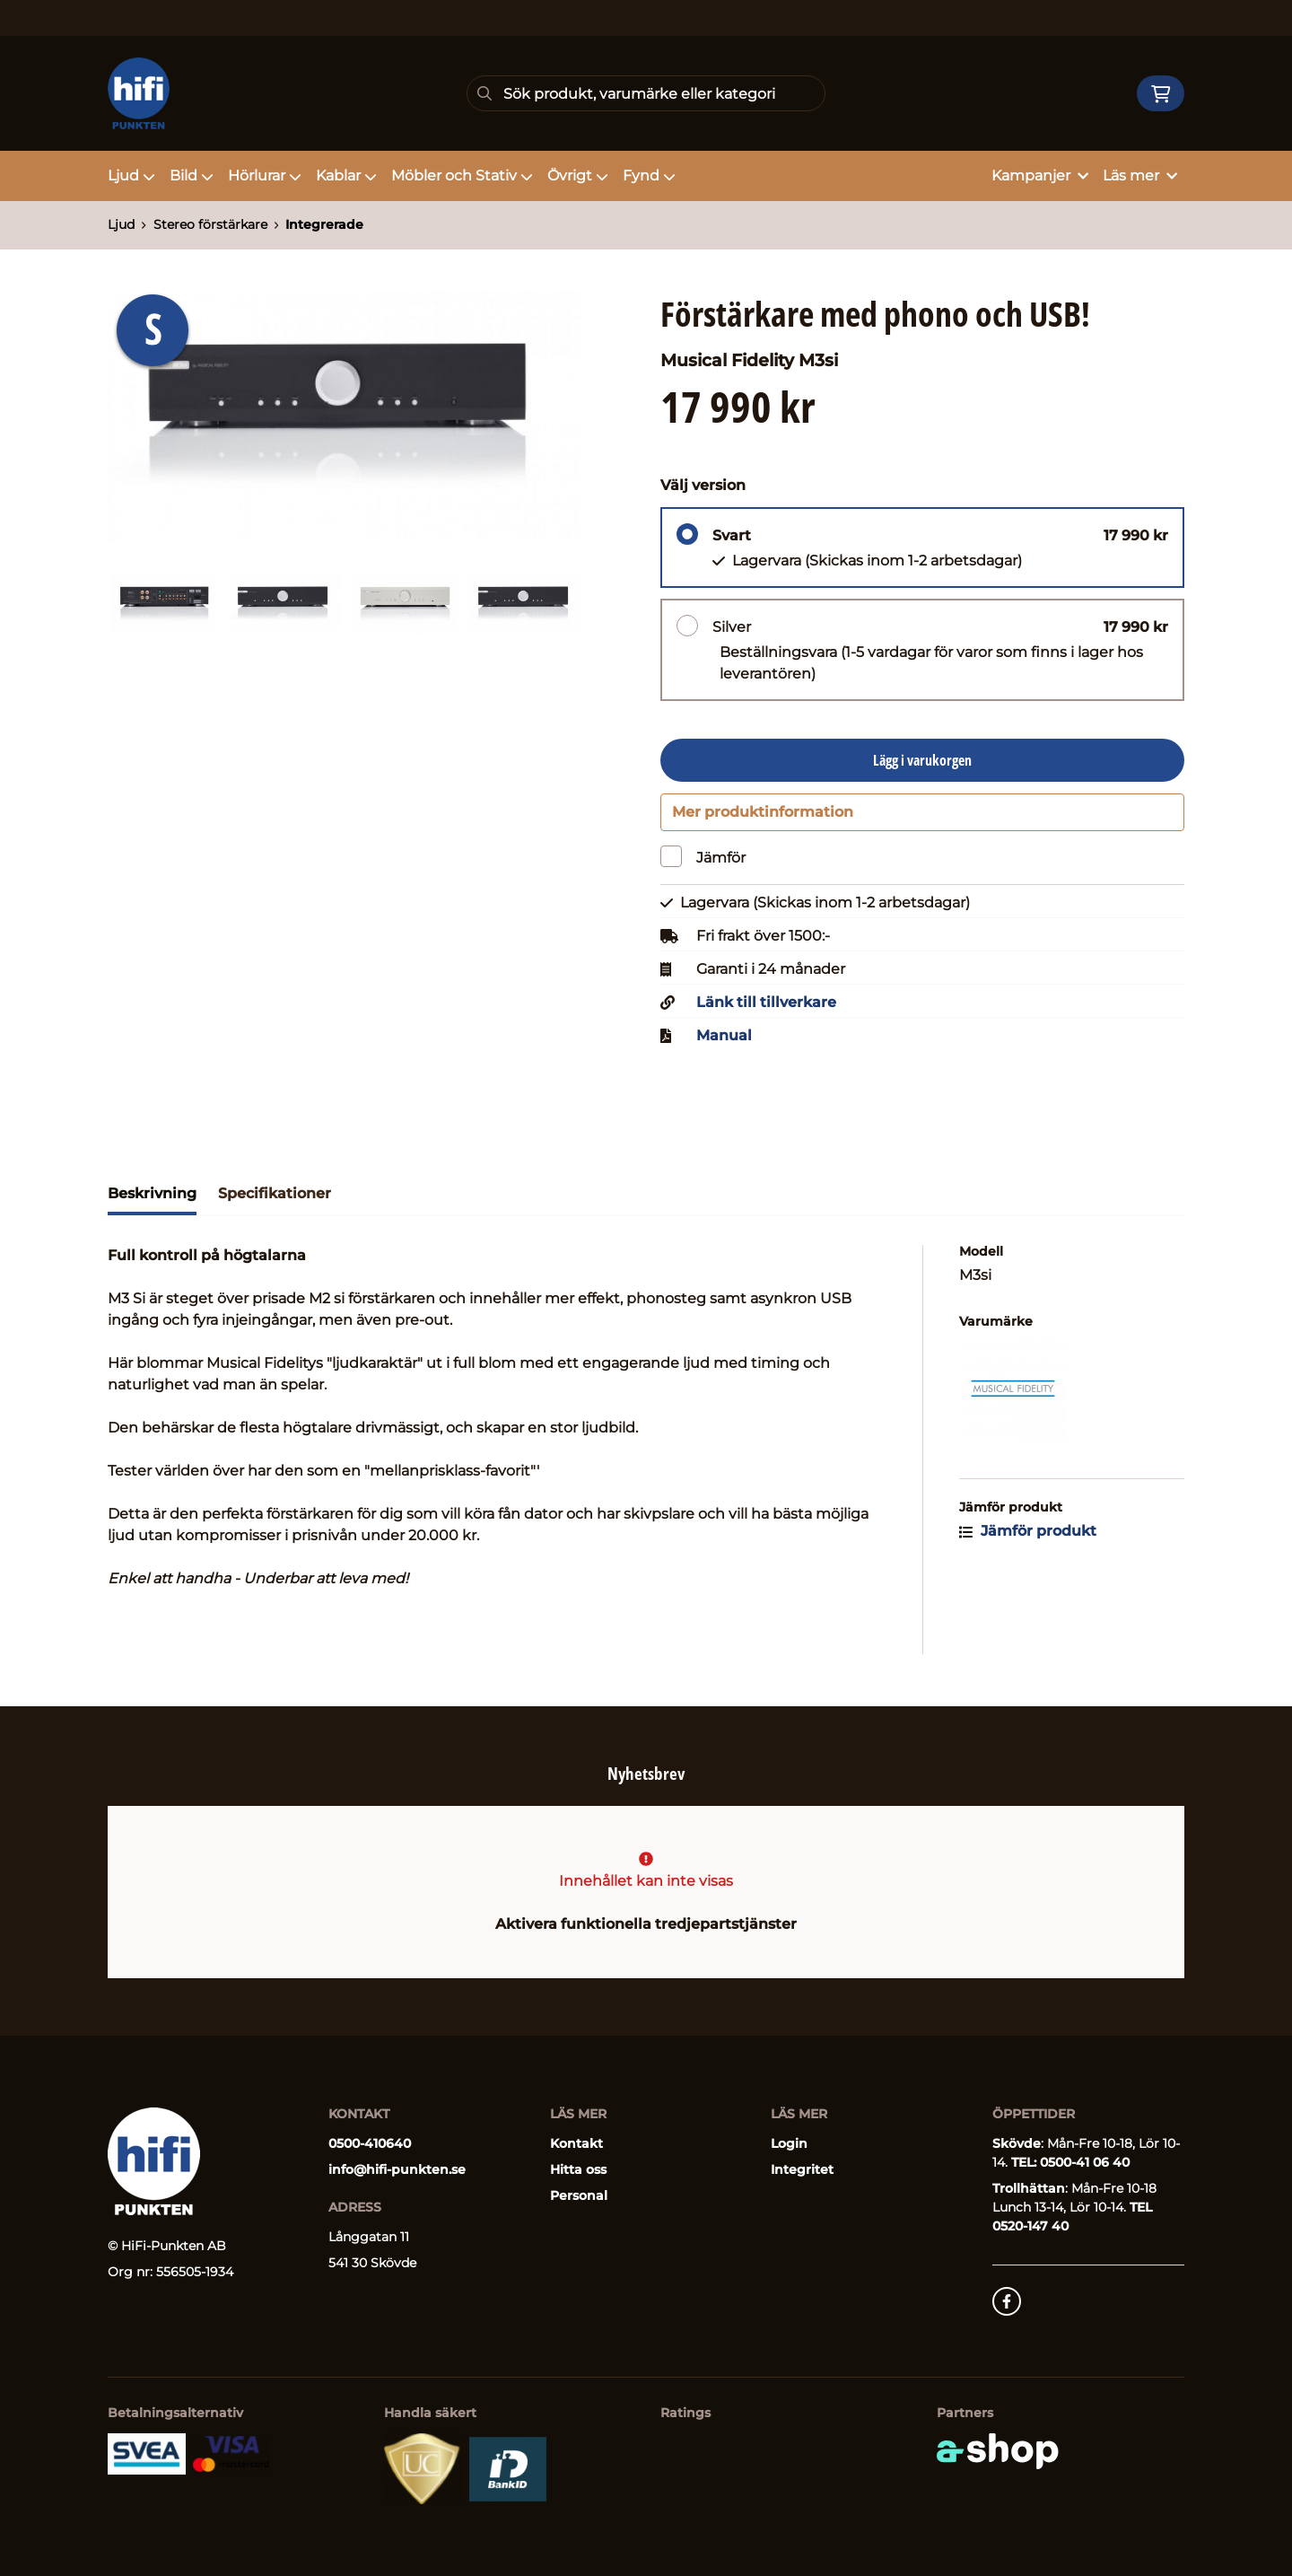 The height and width of the screenshot is (2576, 1292). What do you see at coordinates (646, 93) in the screenshot?
I see `[Sök]` at bounding box center [646, 93].